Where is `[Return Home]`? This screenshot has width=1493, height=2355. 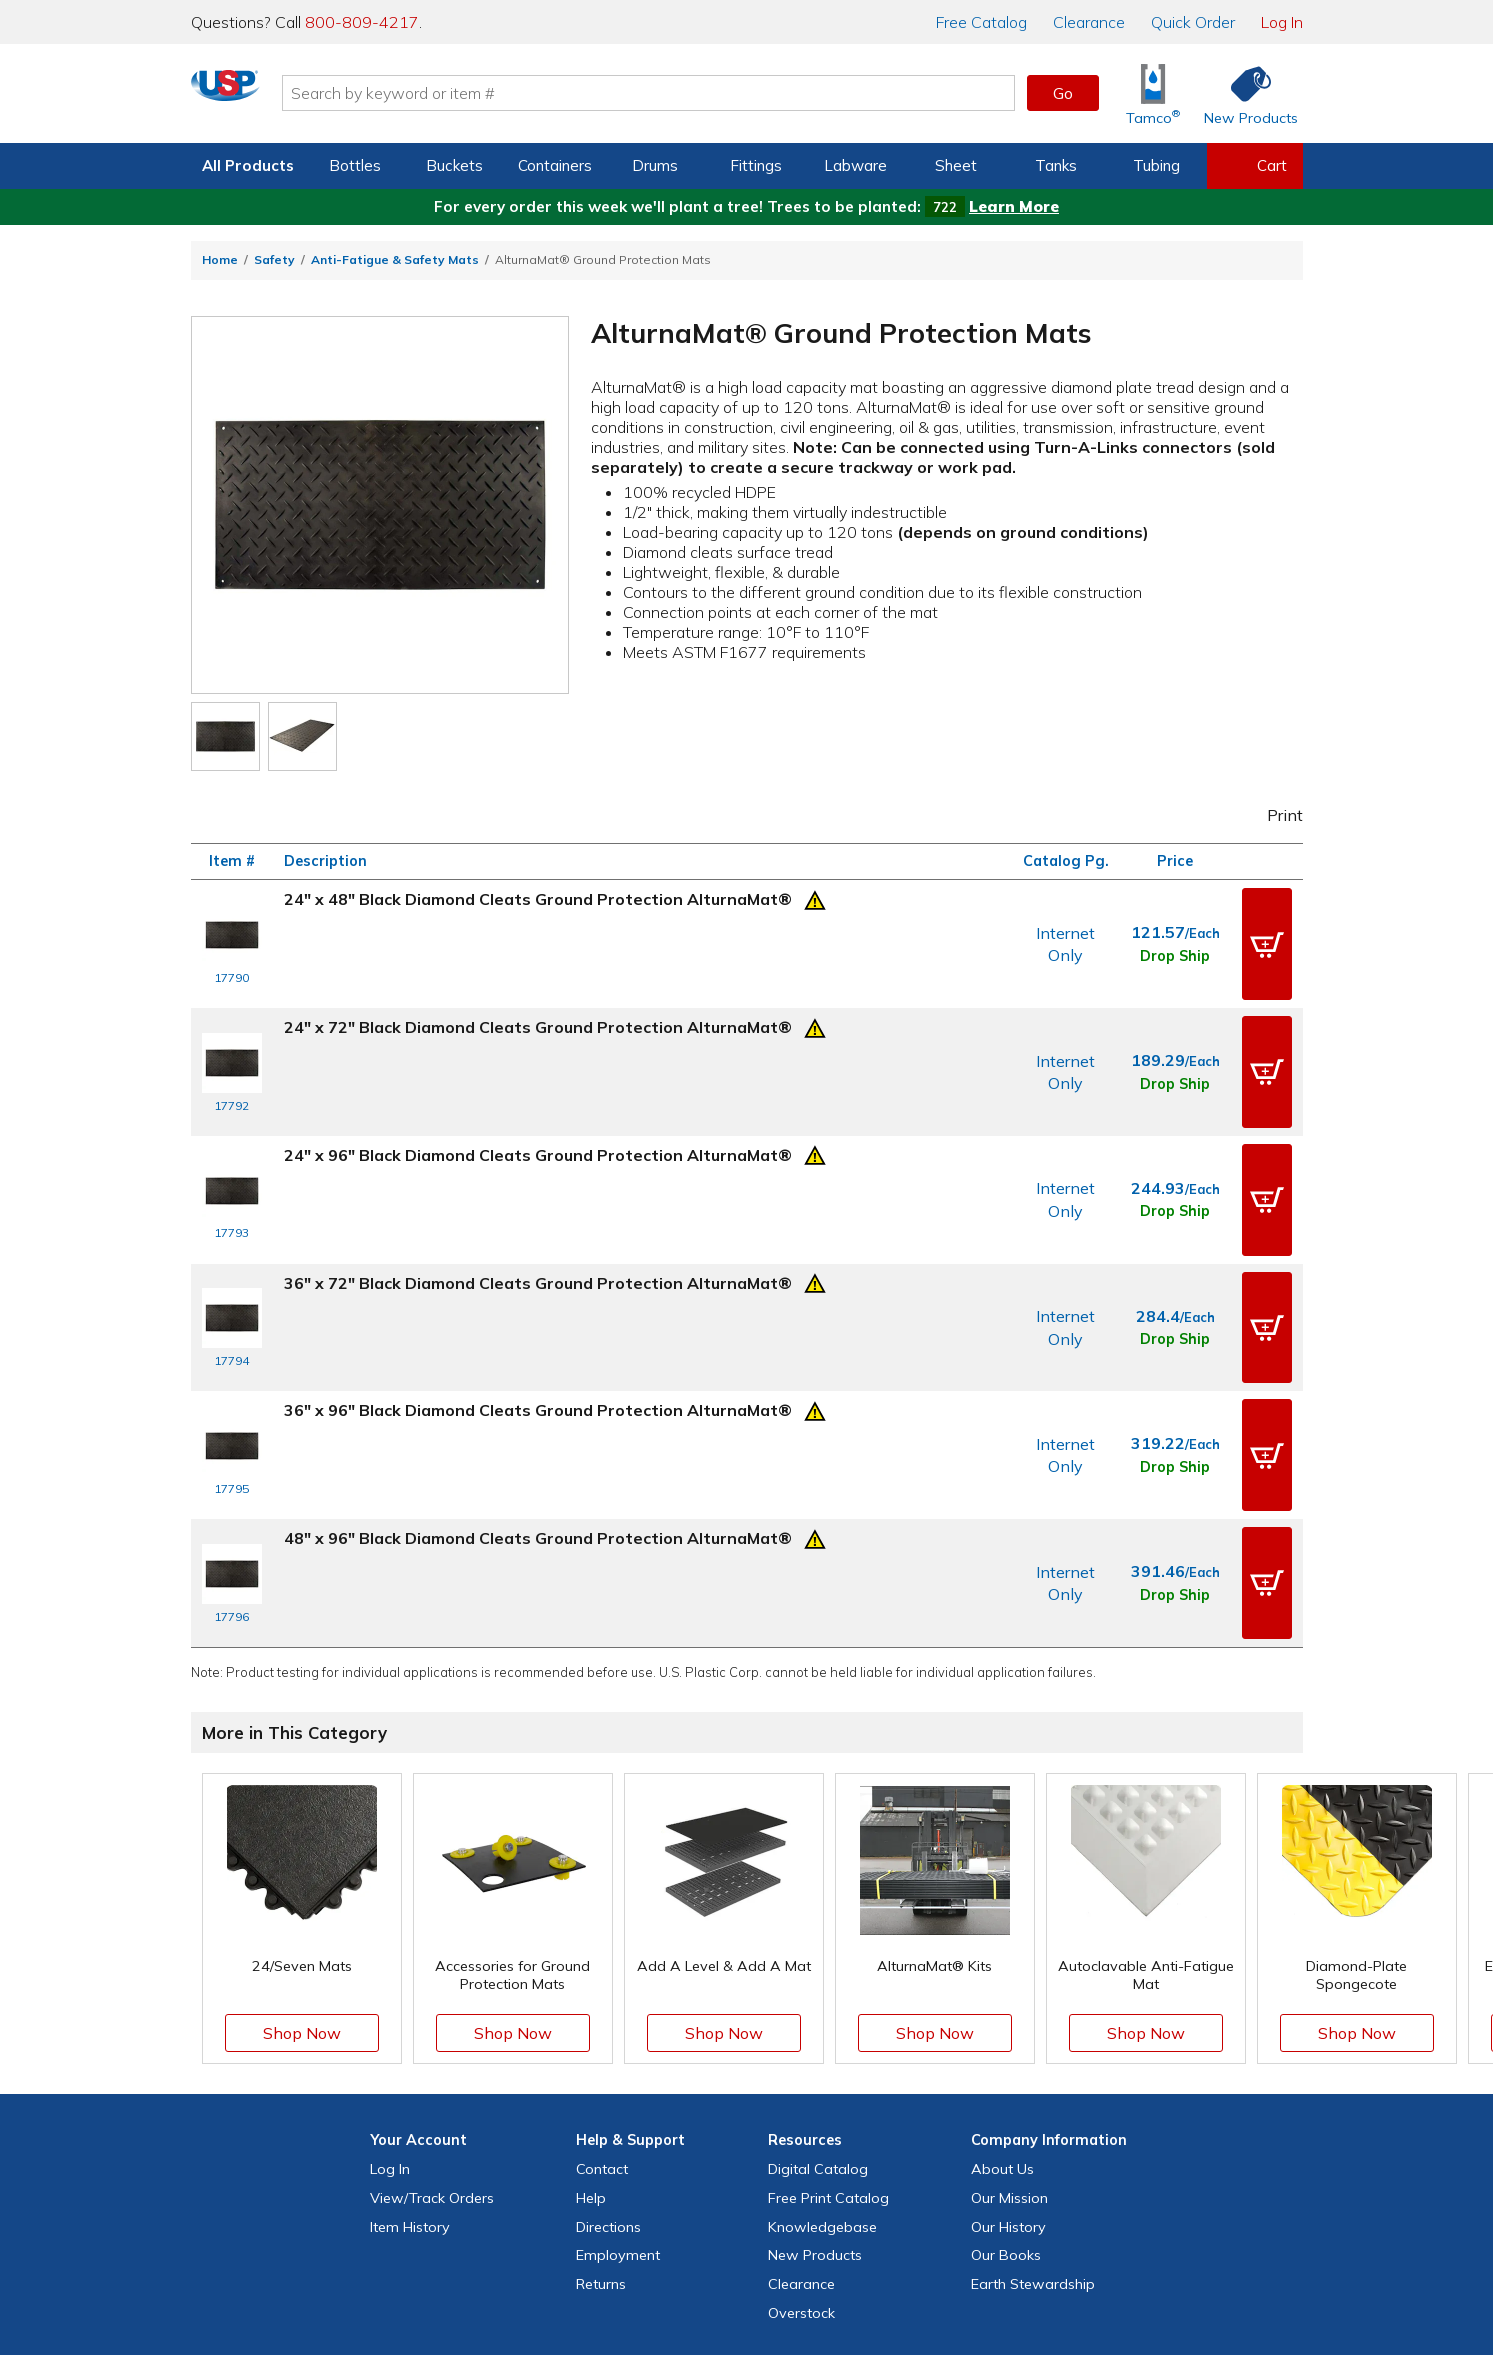
[Return Home] is located at coordinates (309, 97).